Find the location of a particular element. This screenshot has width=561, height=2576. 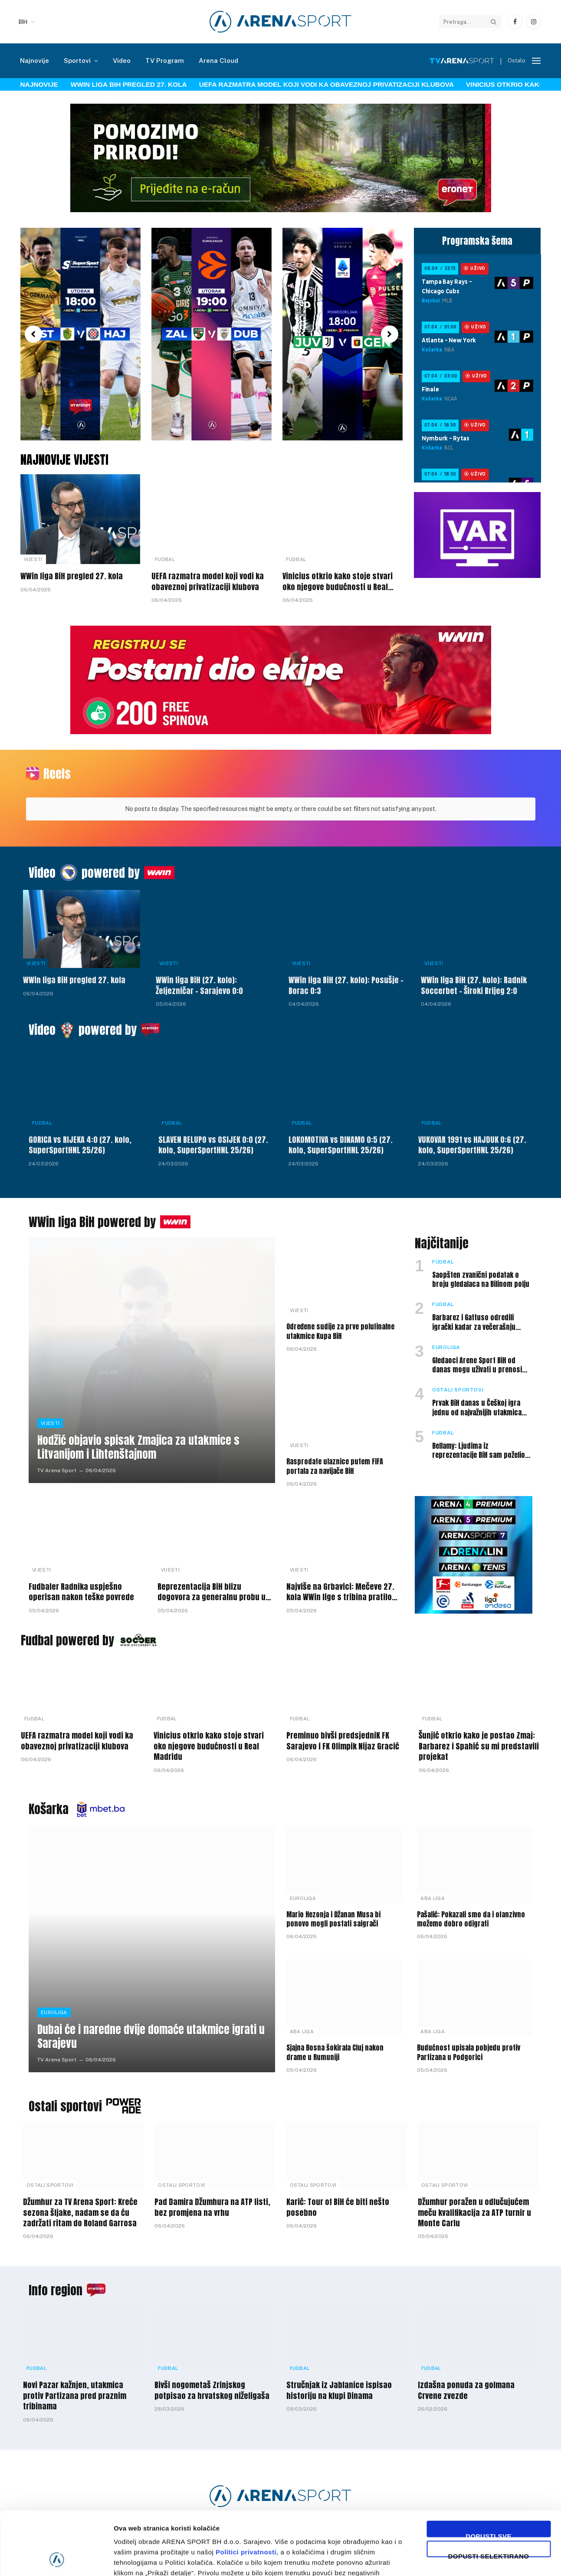

WWin liga BiH (27. kolo): Posušje – Borac 0:3 is located at coordinates (346, 985).